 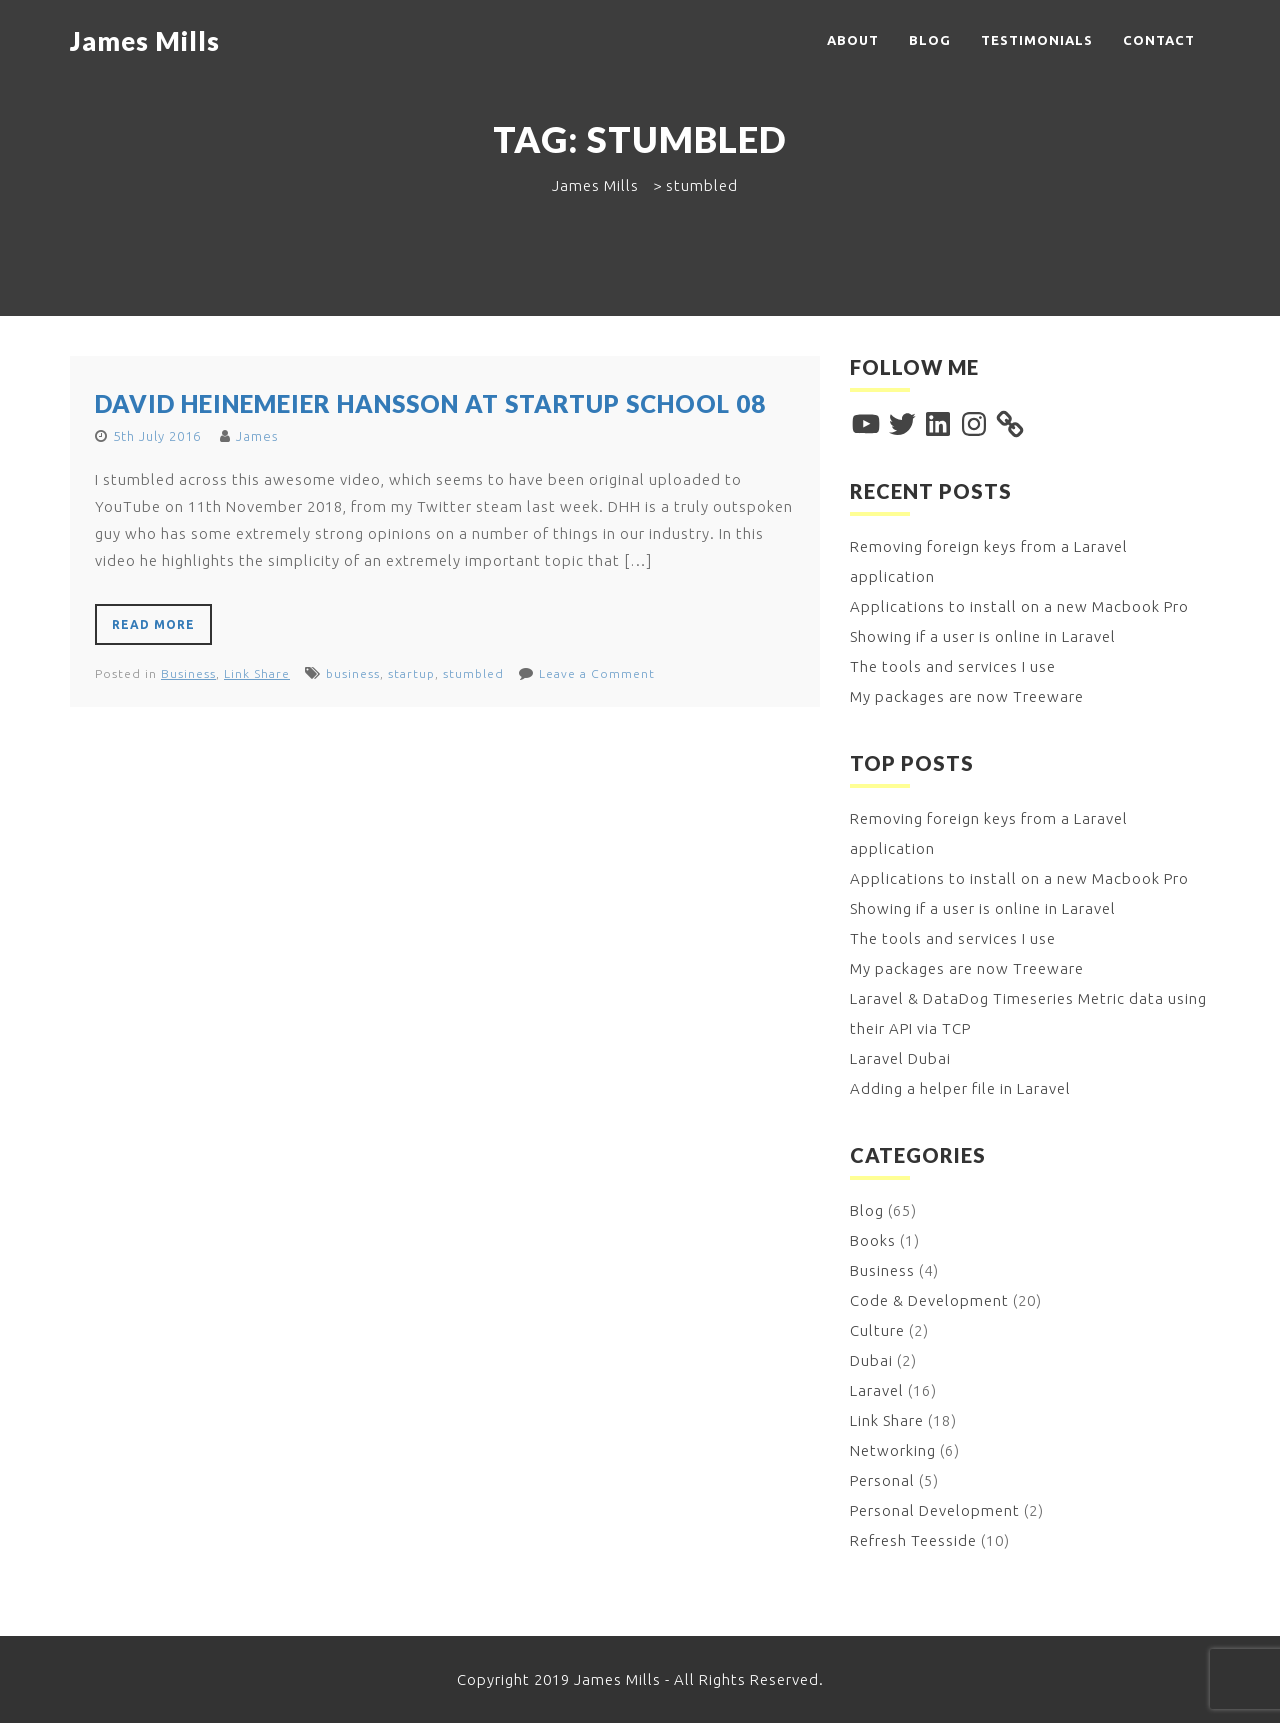 What do you see at coordinates (853, 40) in the screenshot?
I see `About` at bounding box center [853, 40].